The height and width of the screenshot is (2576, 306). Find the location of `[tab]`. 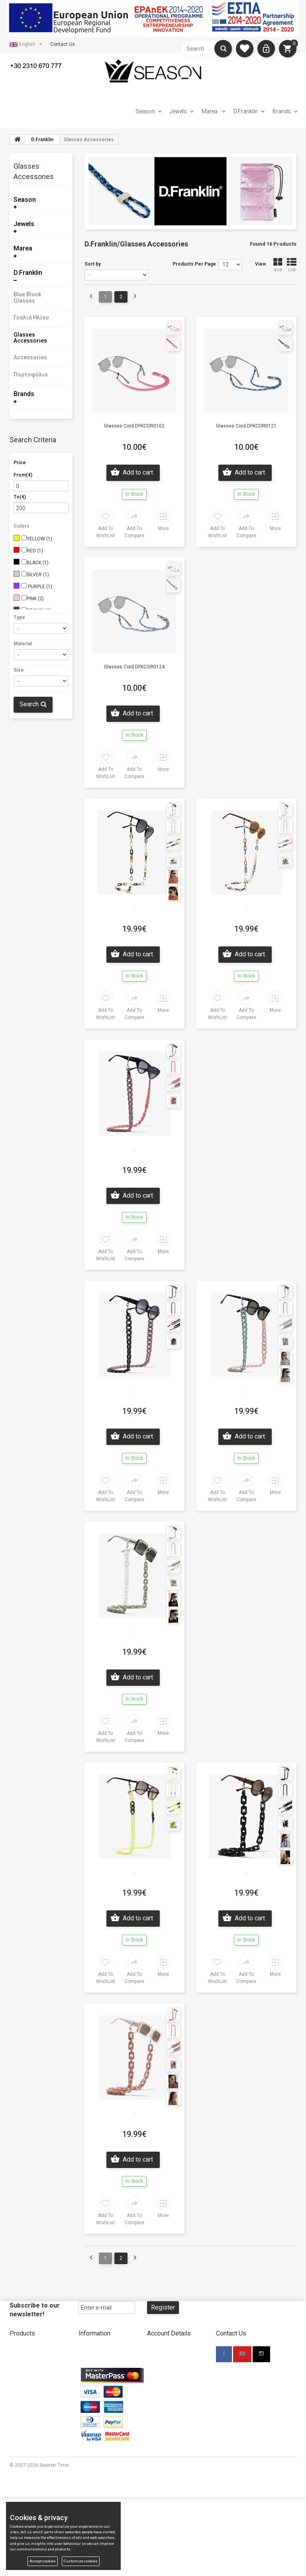

[tab] is located at coordinates (41, 172).